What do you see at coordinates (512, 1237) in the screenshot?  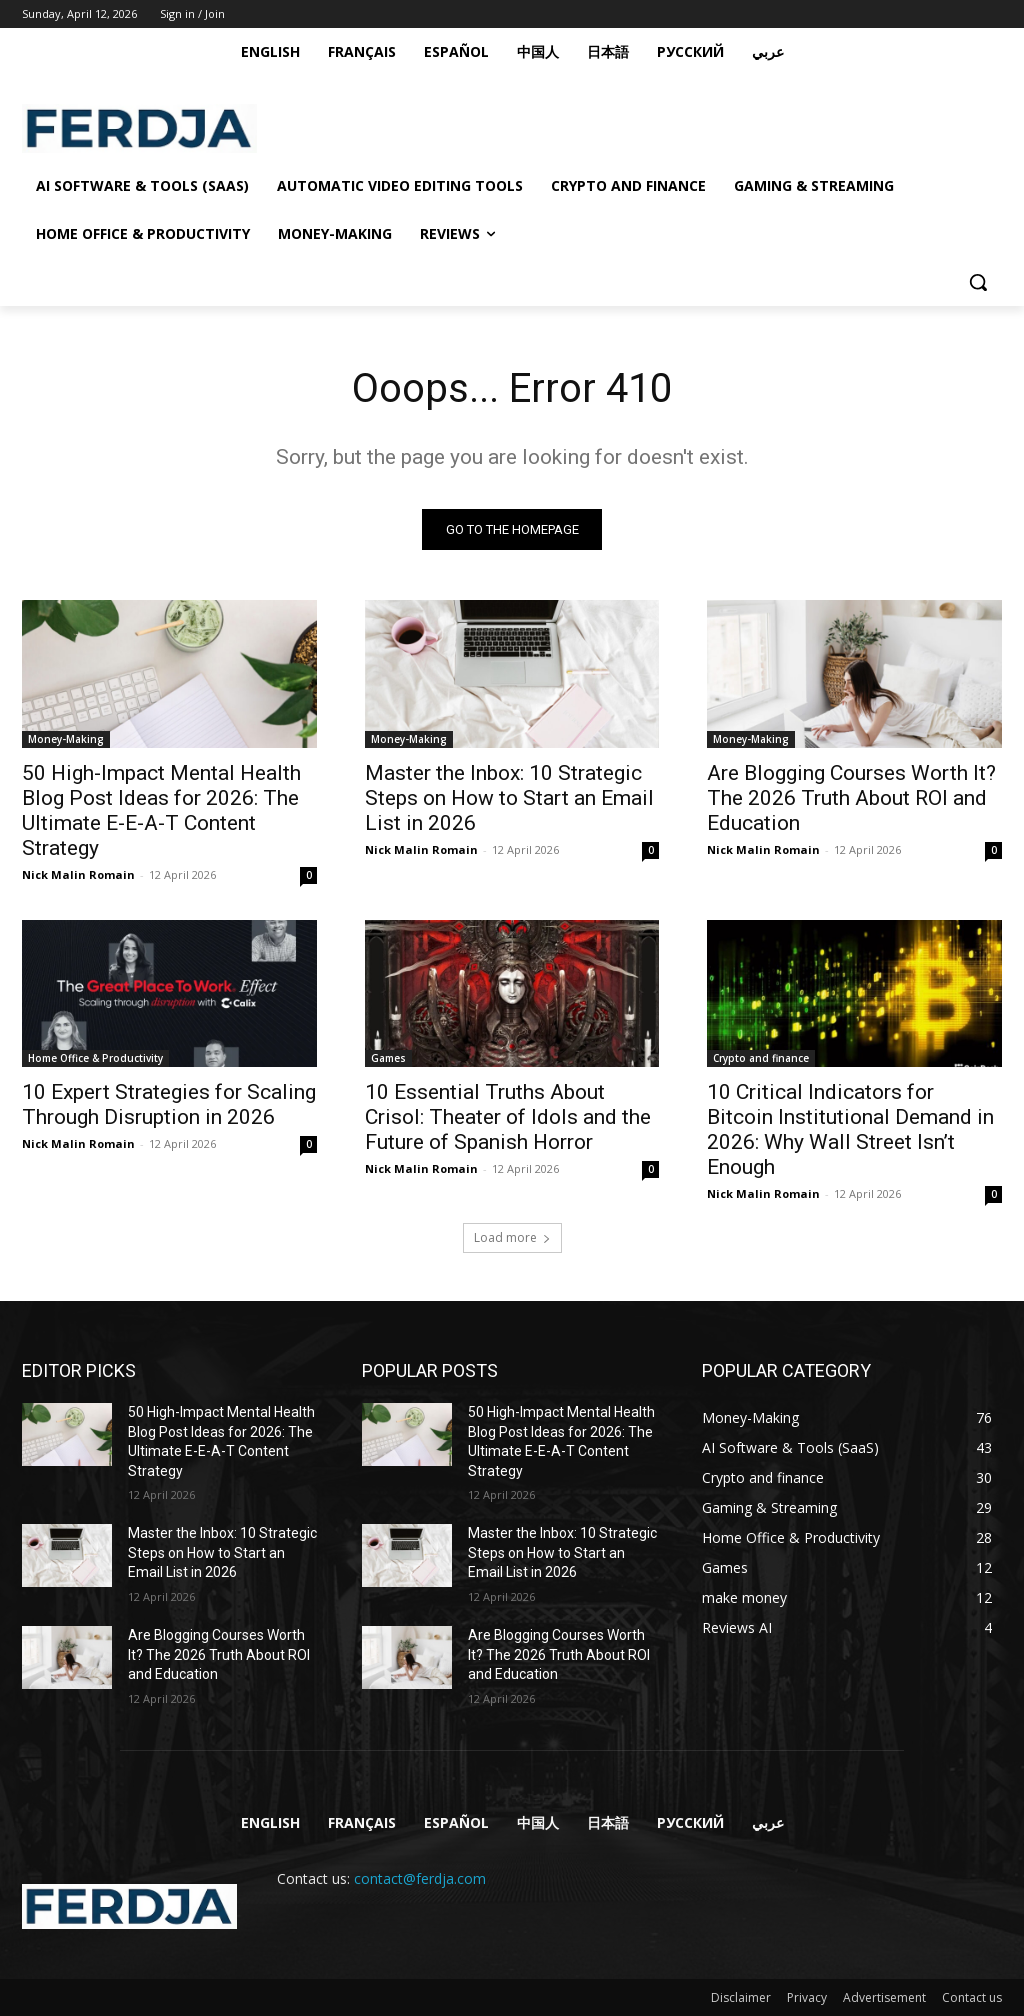 I see `Load more` at bounding box center [512, 1237].